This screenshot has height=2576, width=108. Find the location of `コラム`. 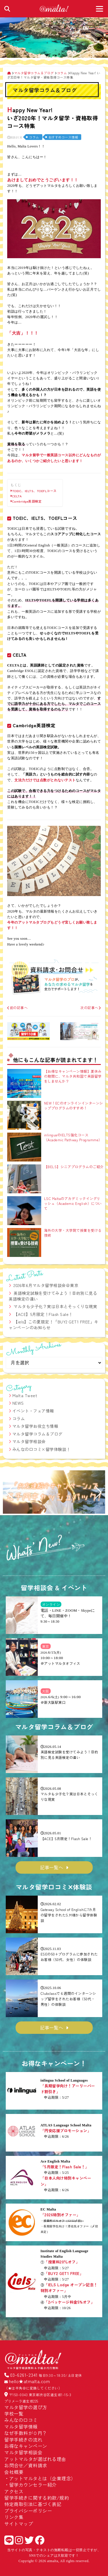

コラム is located at coordinates (34, 137).